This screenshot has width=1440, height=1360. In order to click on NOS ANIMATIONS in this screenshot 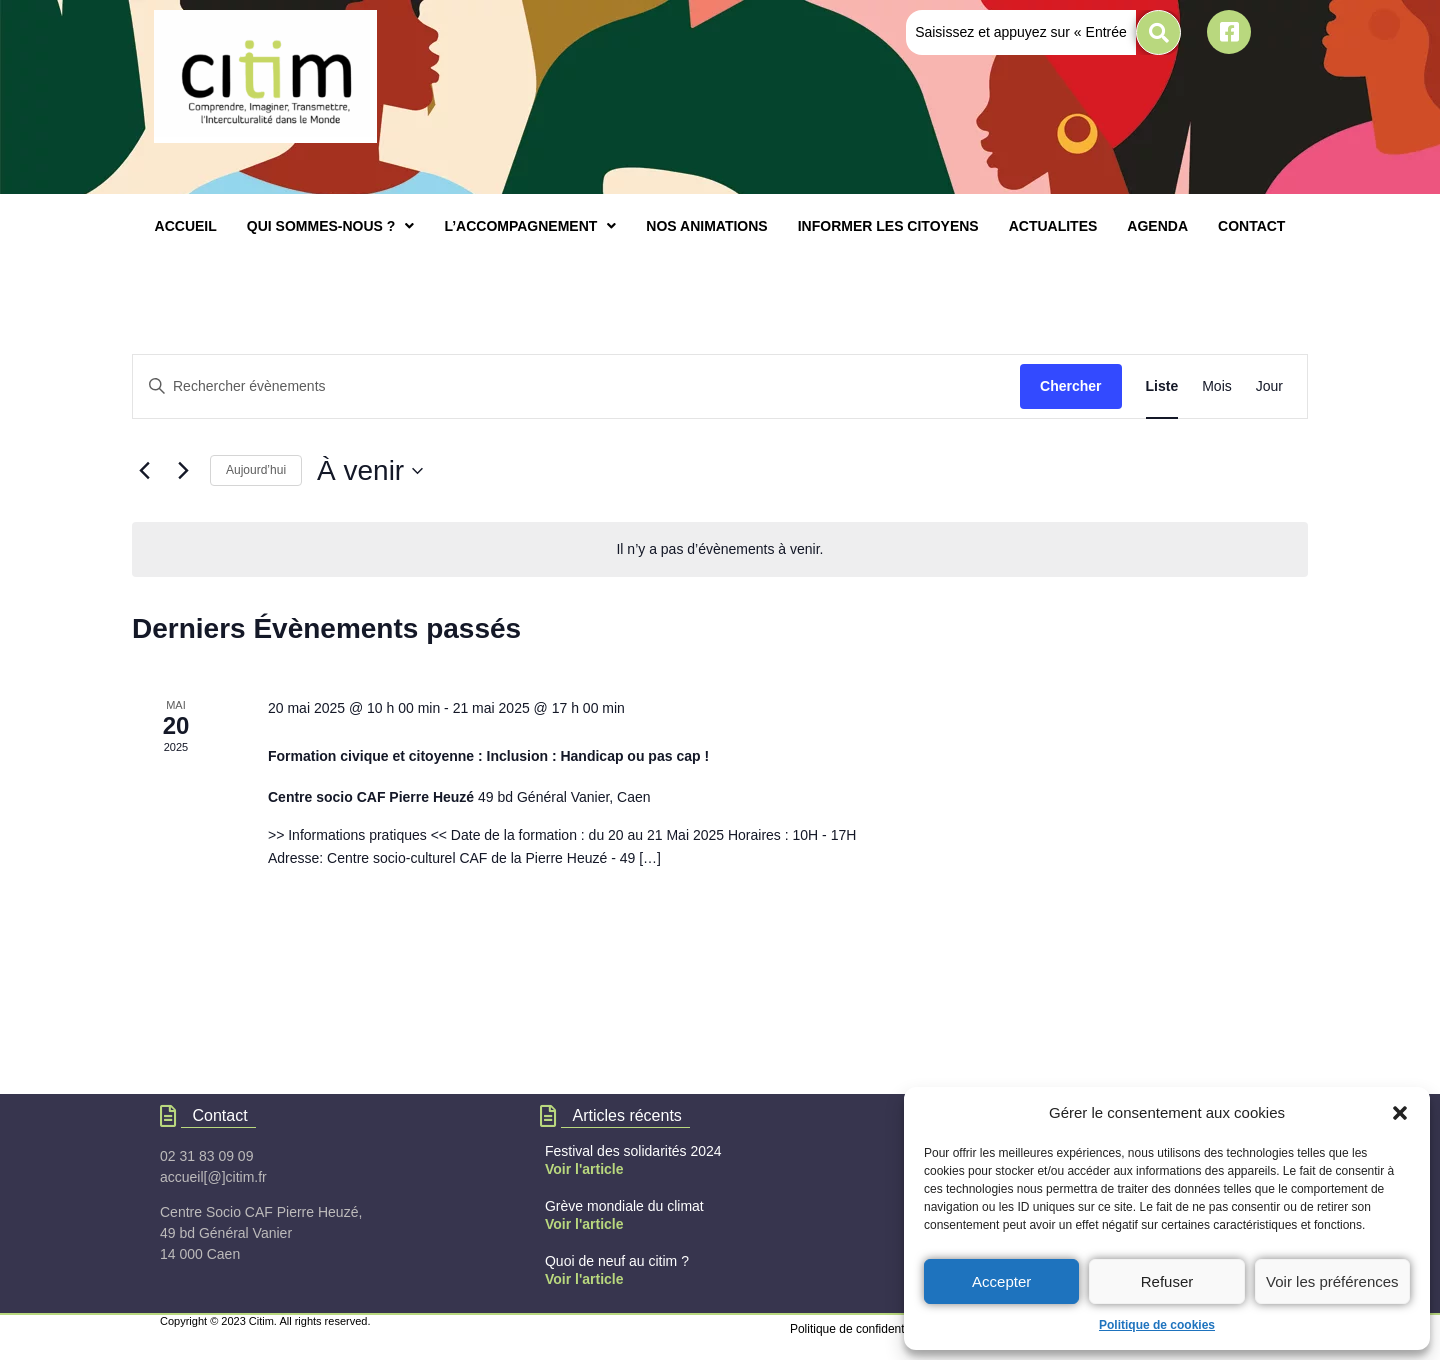, I will do `click(706, 226)`.